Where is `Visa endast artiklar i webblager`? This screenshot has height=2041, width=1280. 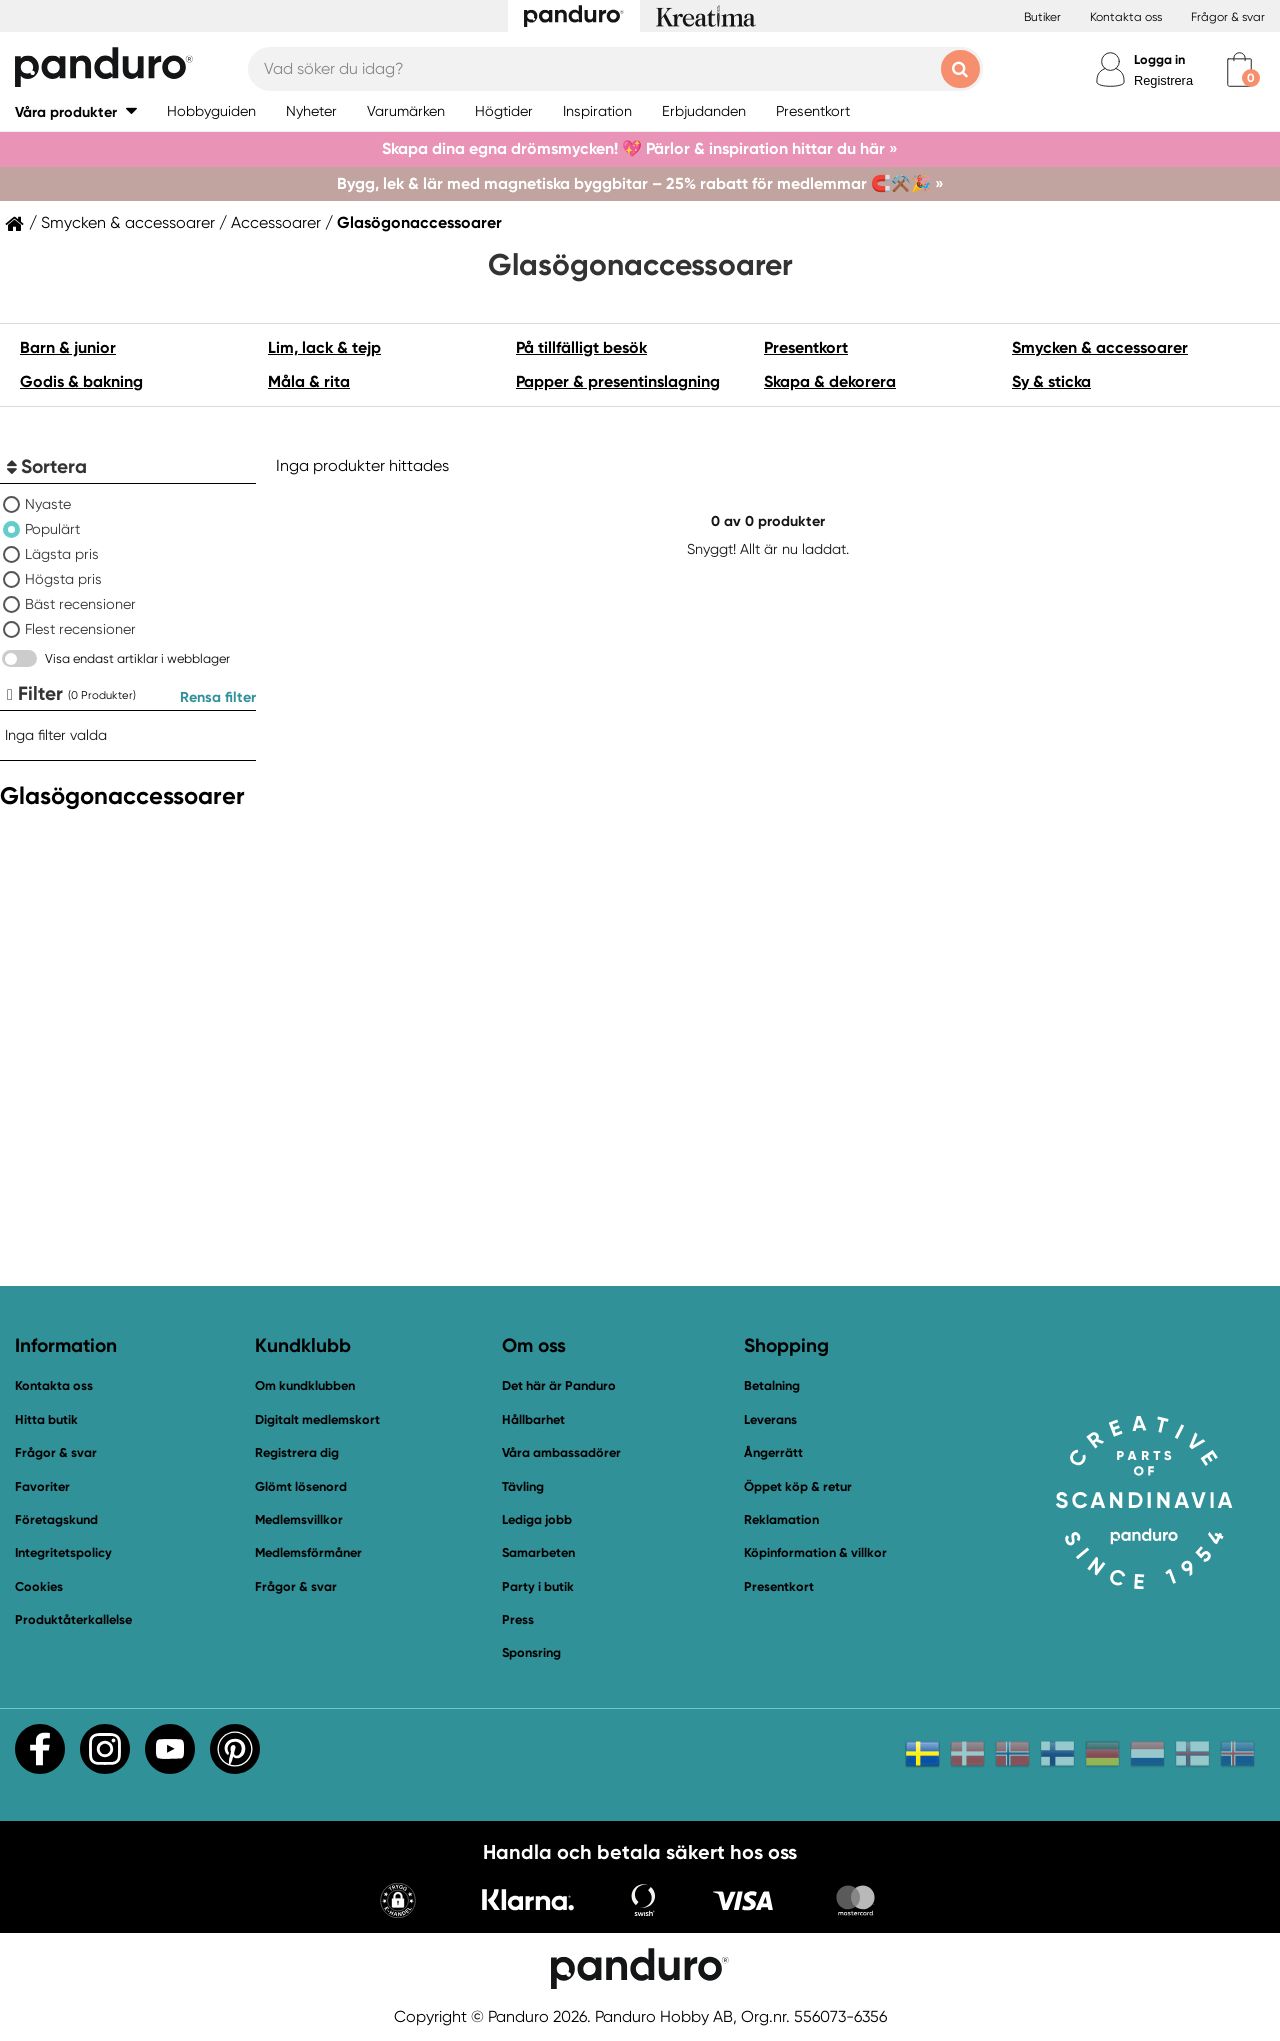
Visa endast artiklar i webblager is located at coordinates (137, 658).